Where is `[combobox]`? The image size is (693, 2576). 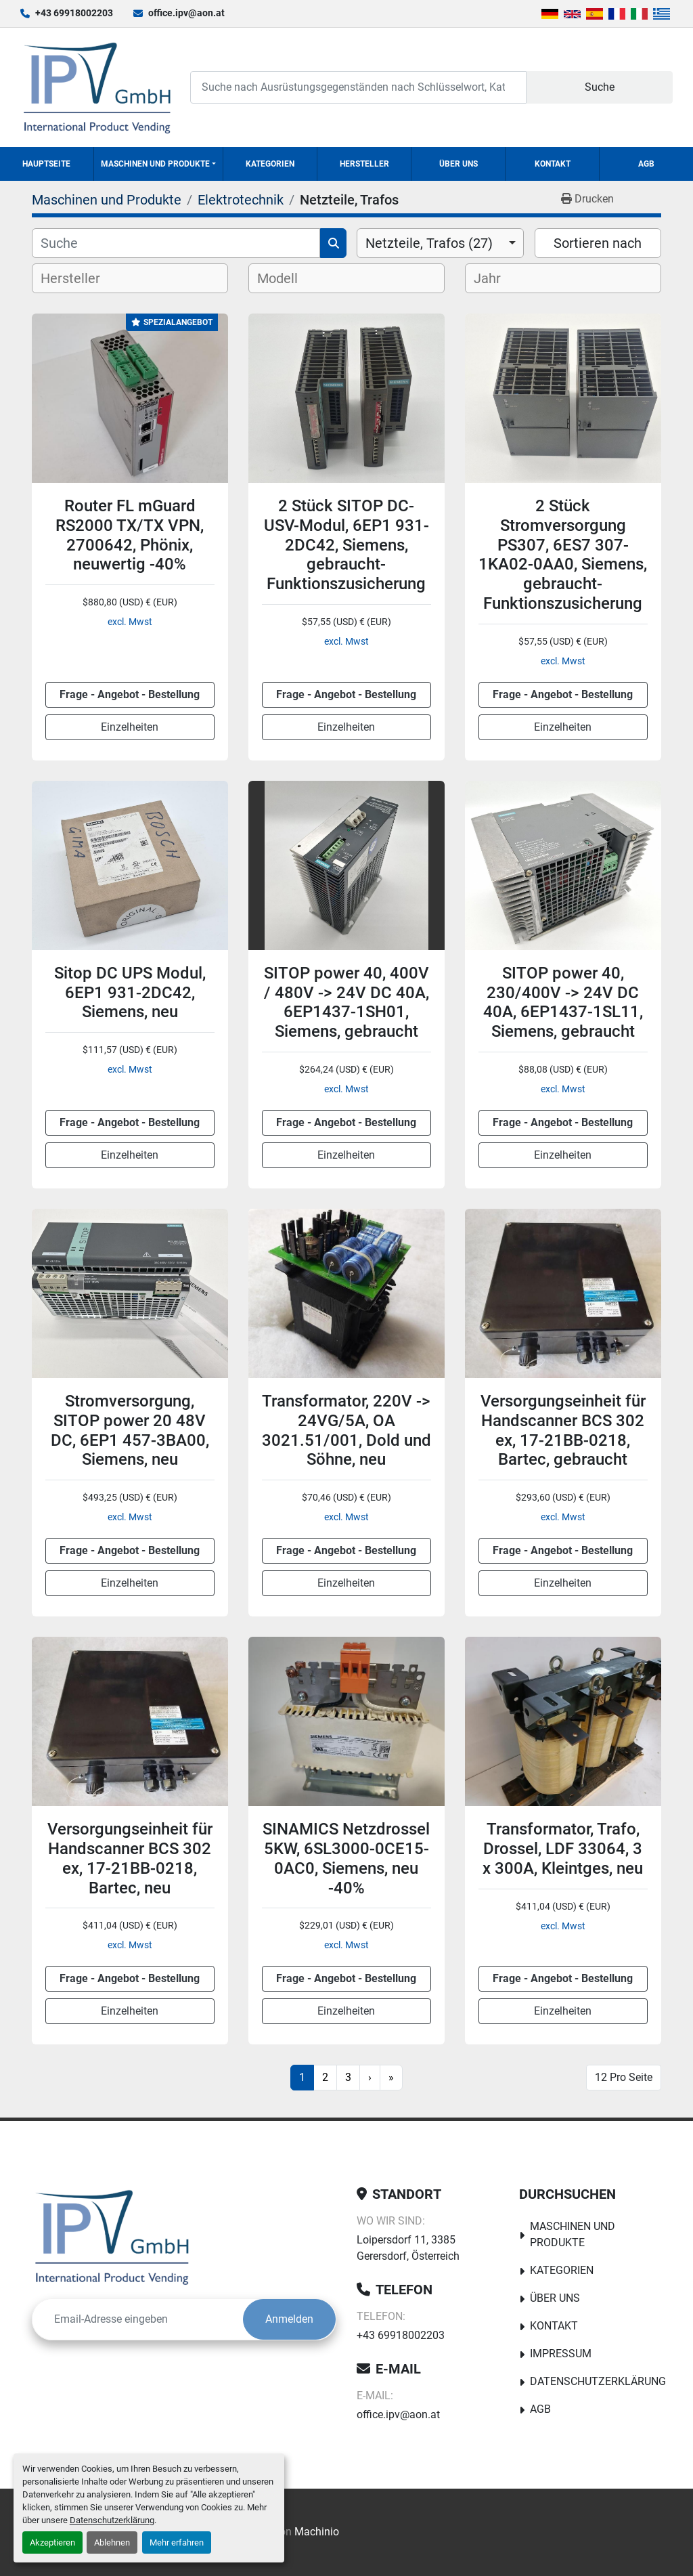
[combobox] is located at coordinates (440, 243).